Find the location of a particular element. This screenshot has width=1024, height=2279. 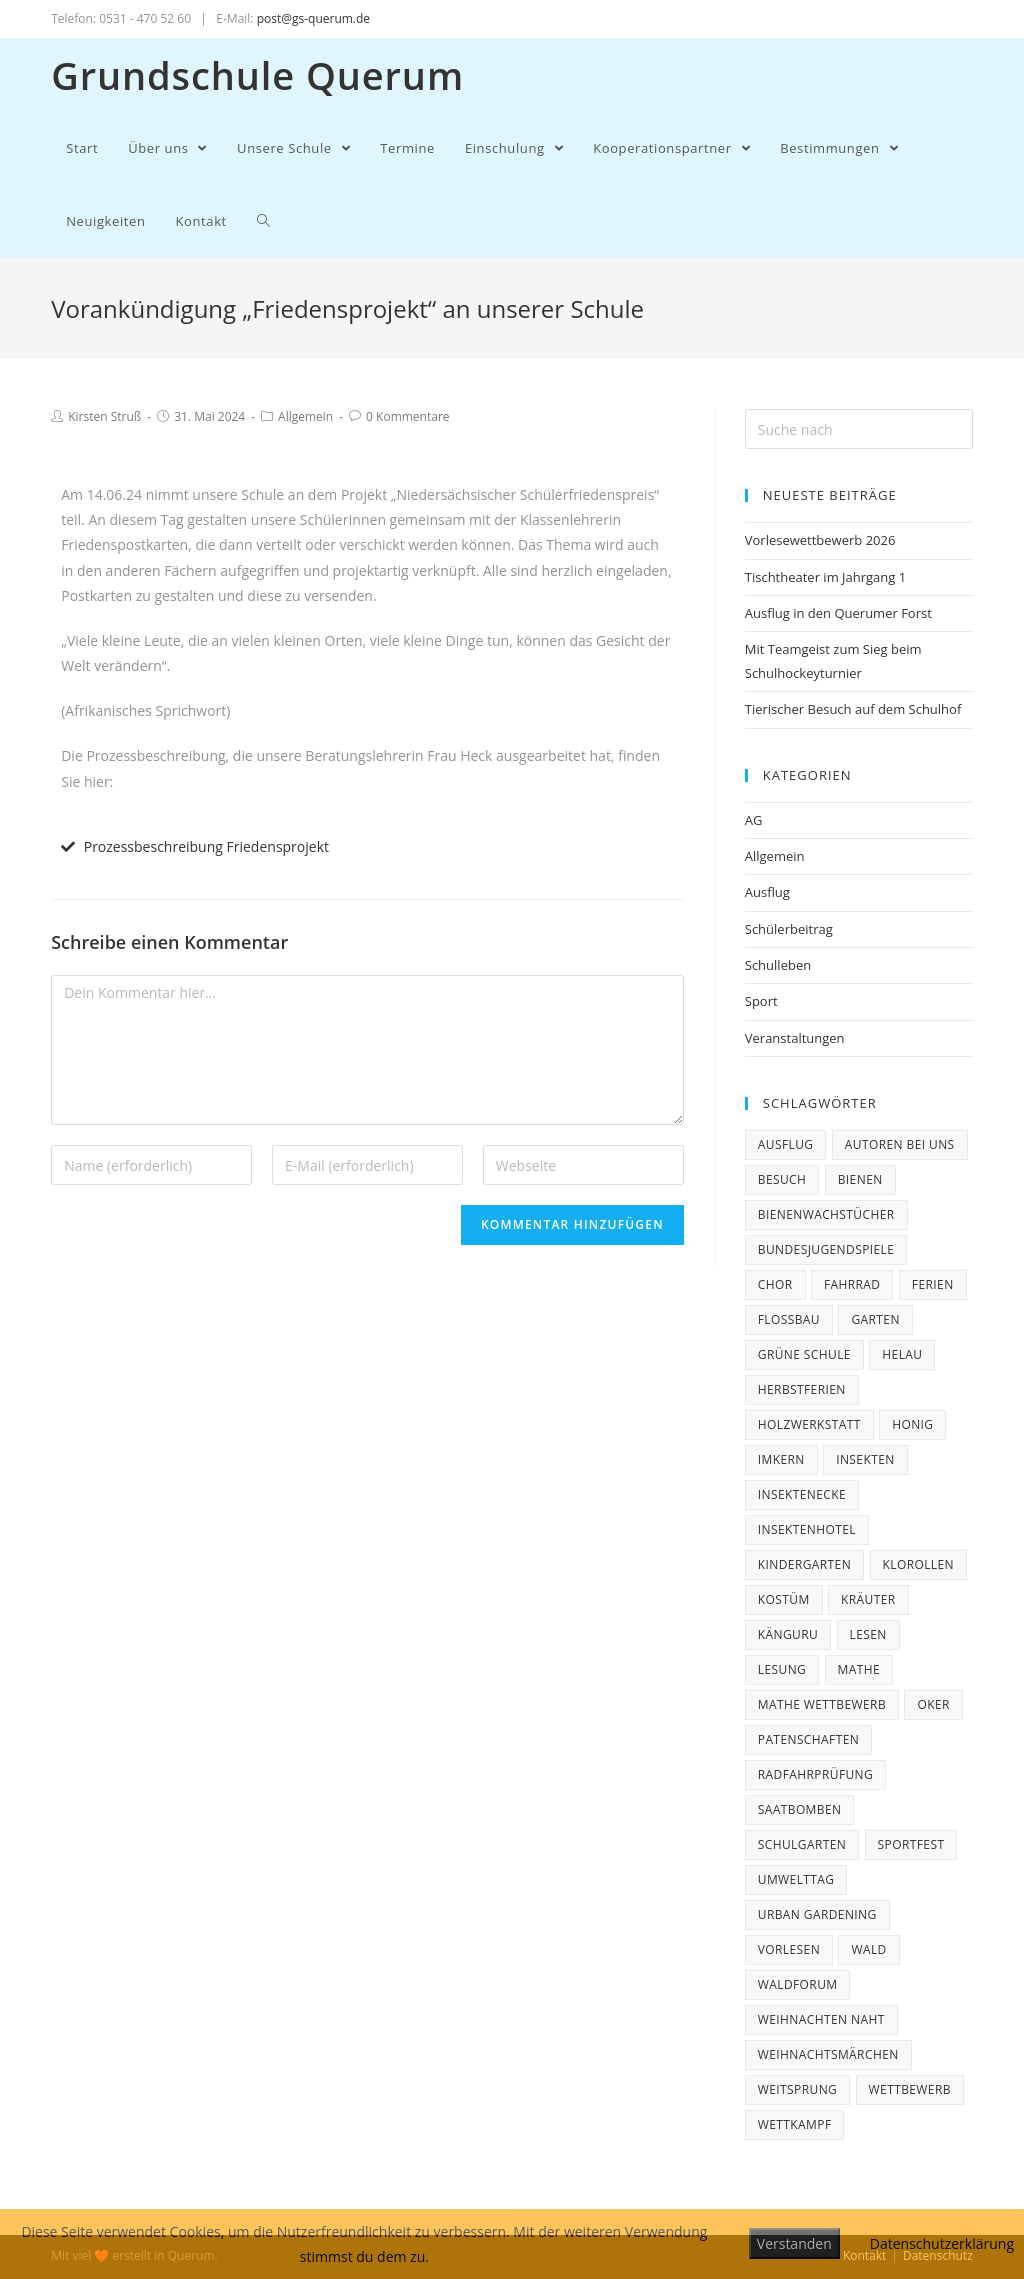

Vorlesewettbewerb 2026 is located at coordinates (820, 540).